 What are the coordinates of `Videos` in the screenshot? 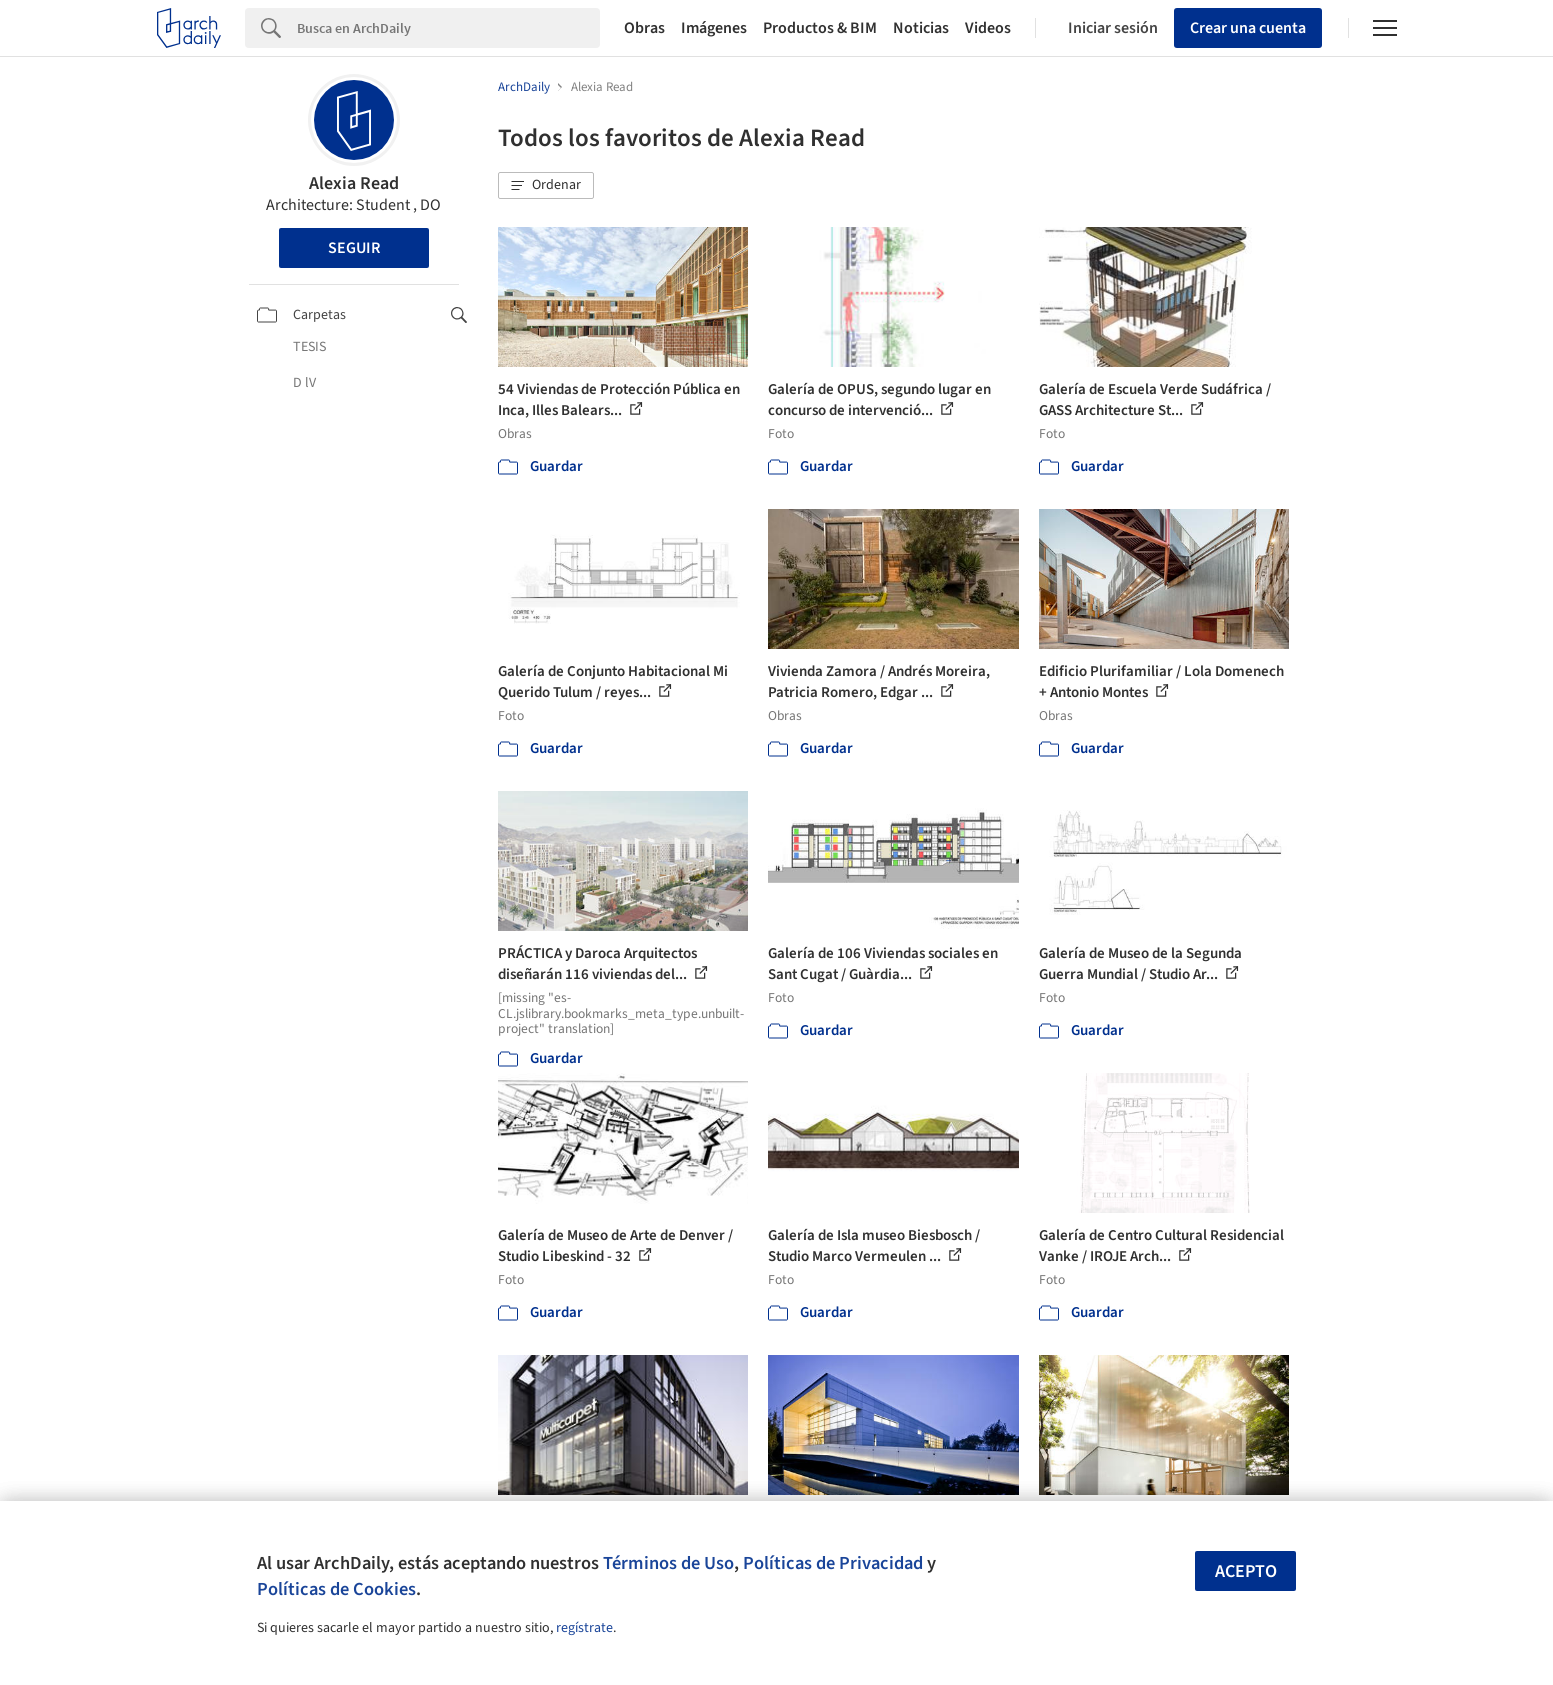 It's located at (988, 28).